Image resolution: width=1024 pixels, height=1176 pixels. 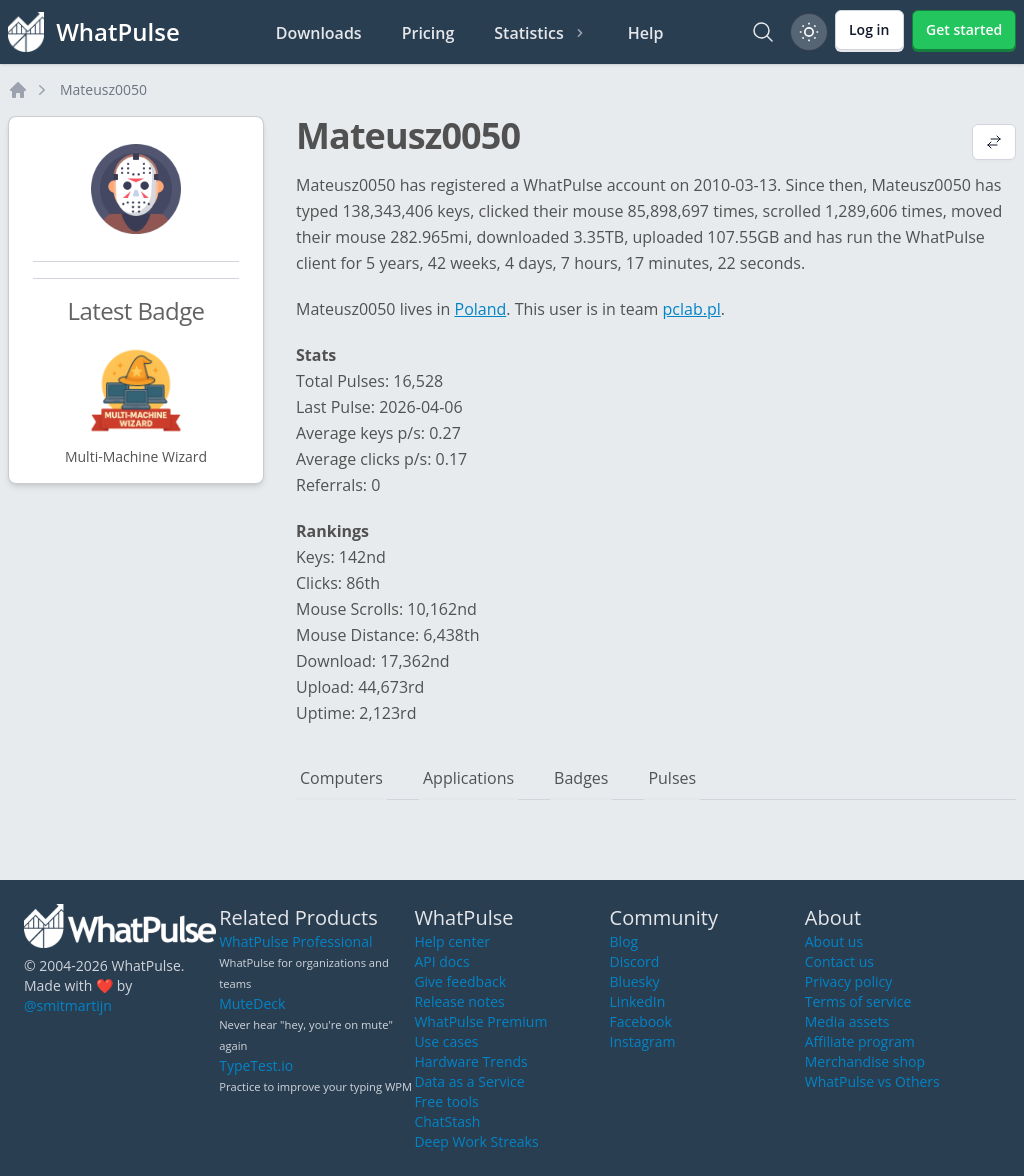 I want to click on Downloads, so click(x=319, y=33).